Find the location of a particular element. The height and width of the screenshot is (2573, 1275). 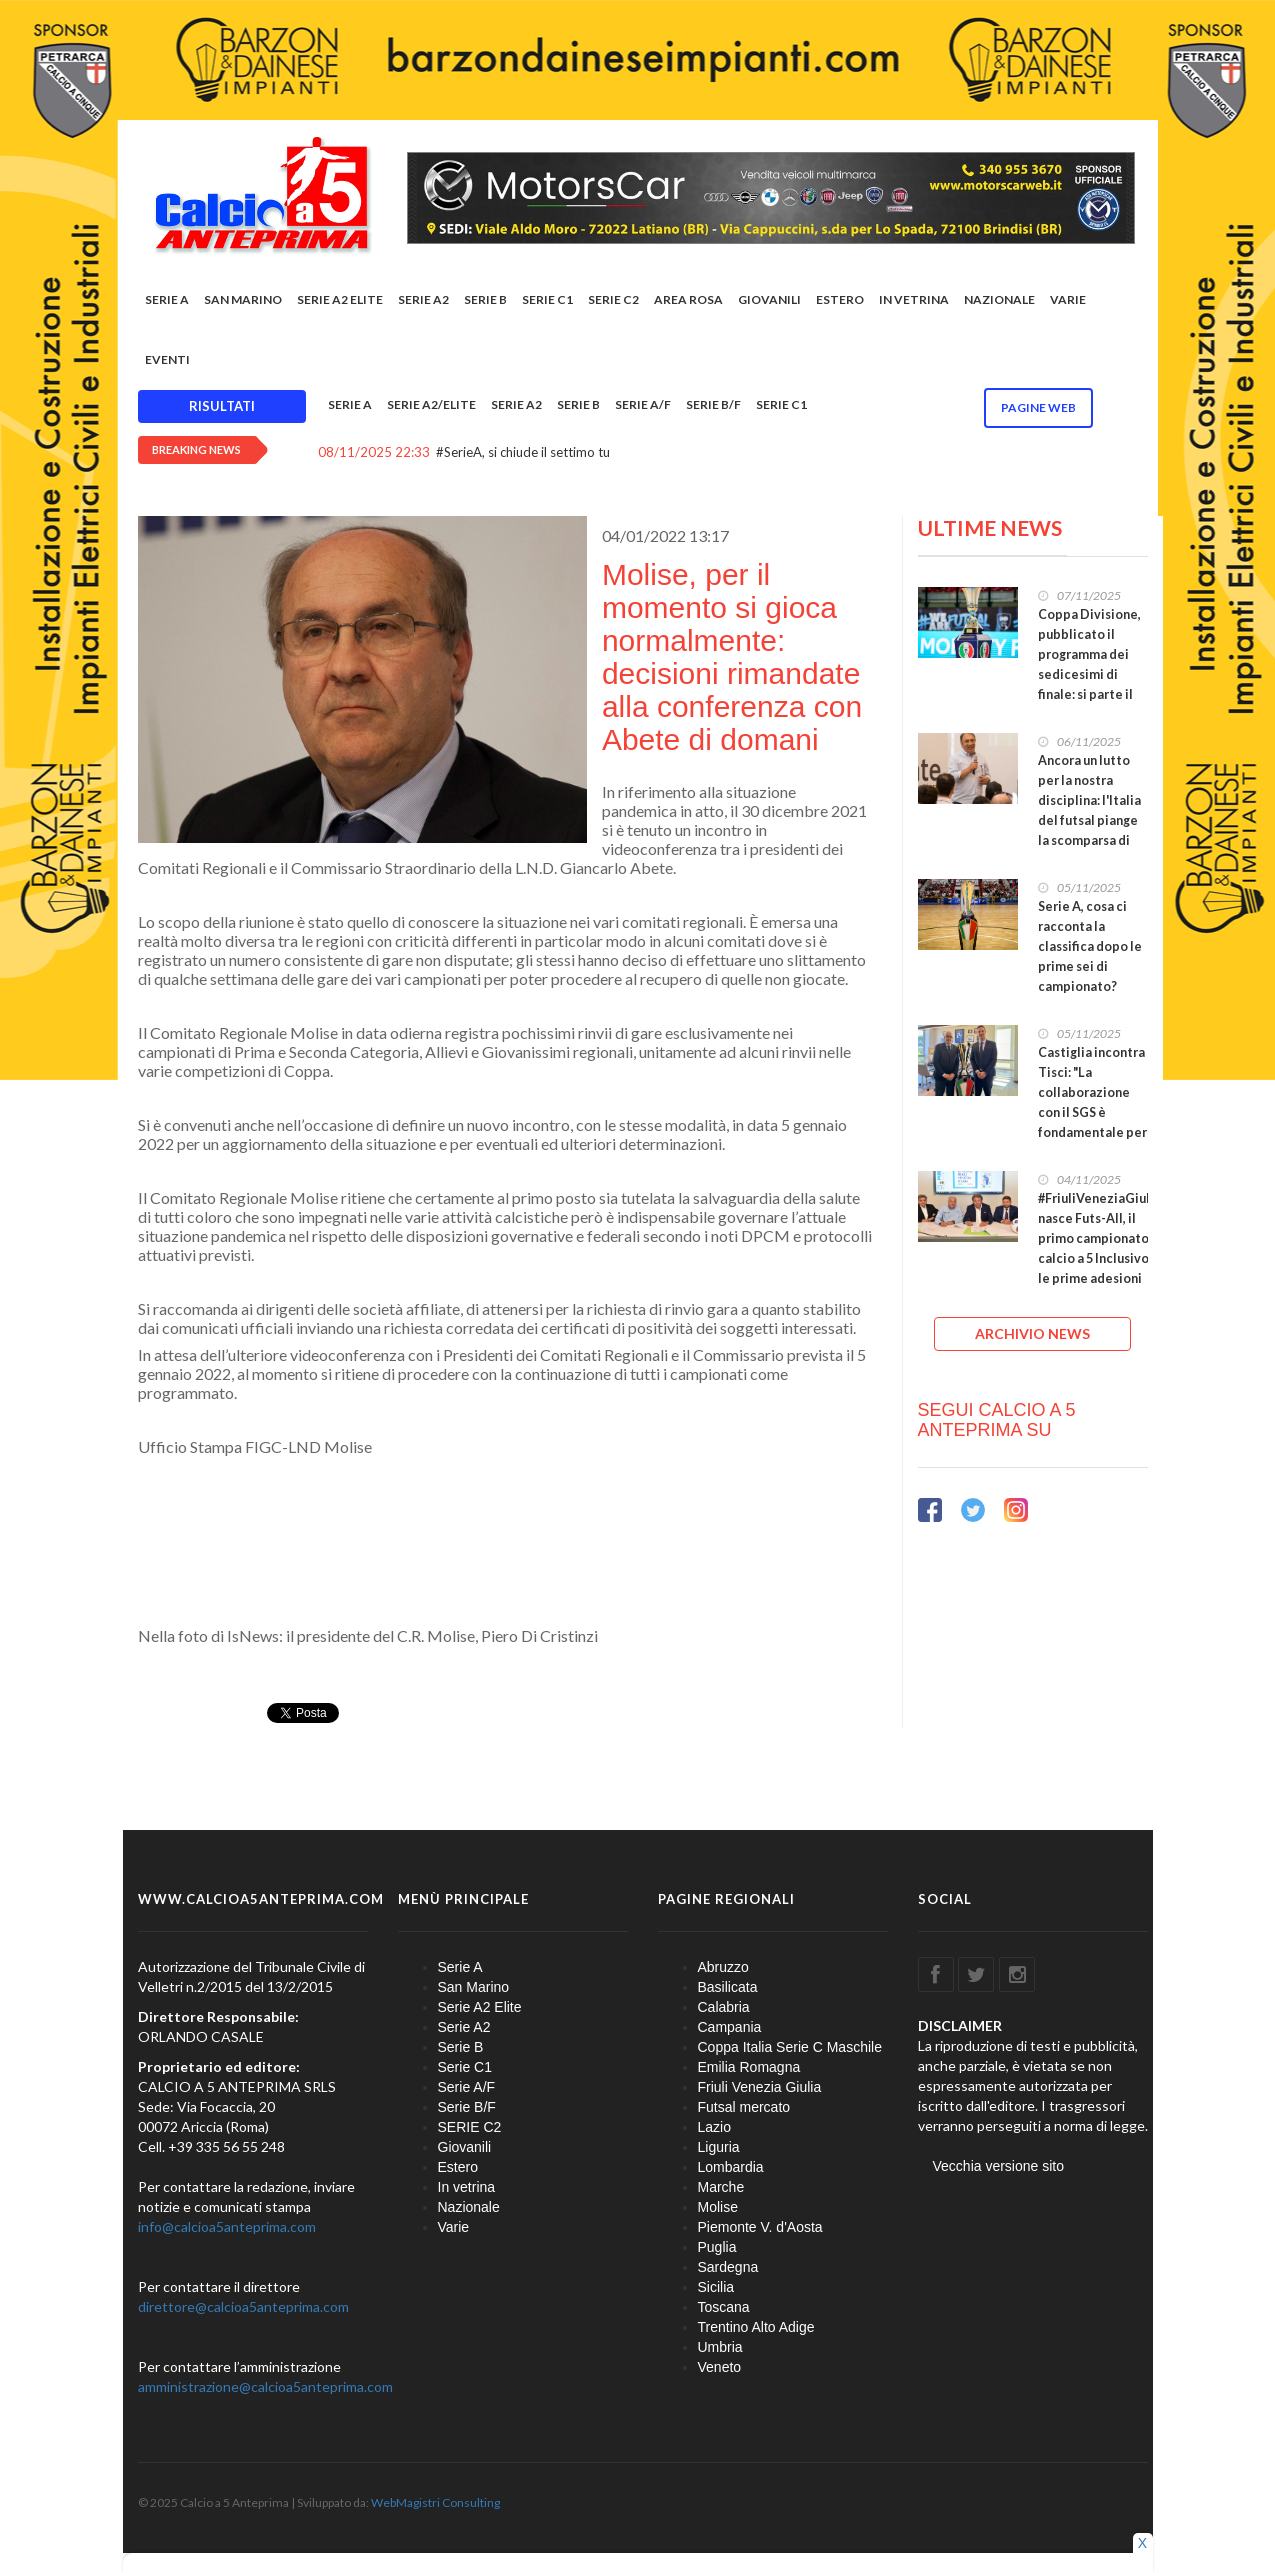

Serie A2 is located at coordinates (423, 299).